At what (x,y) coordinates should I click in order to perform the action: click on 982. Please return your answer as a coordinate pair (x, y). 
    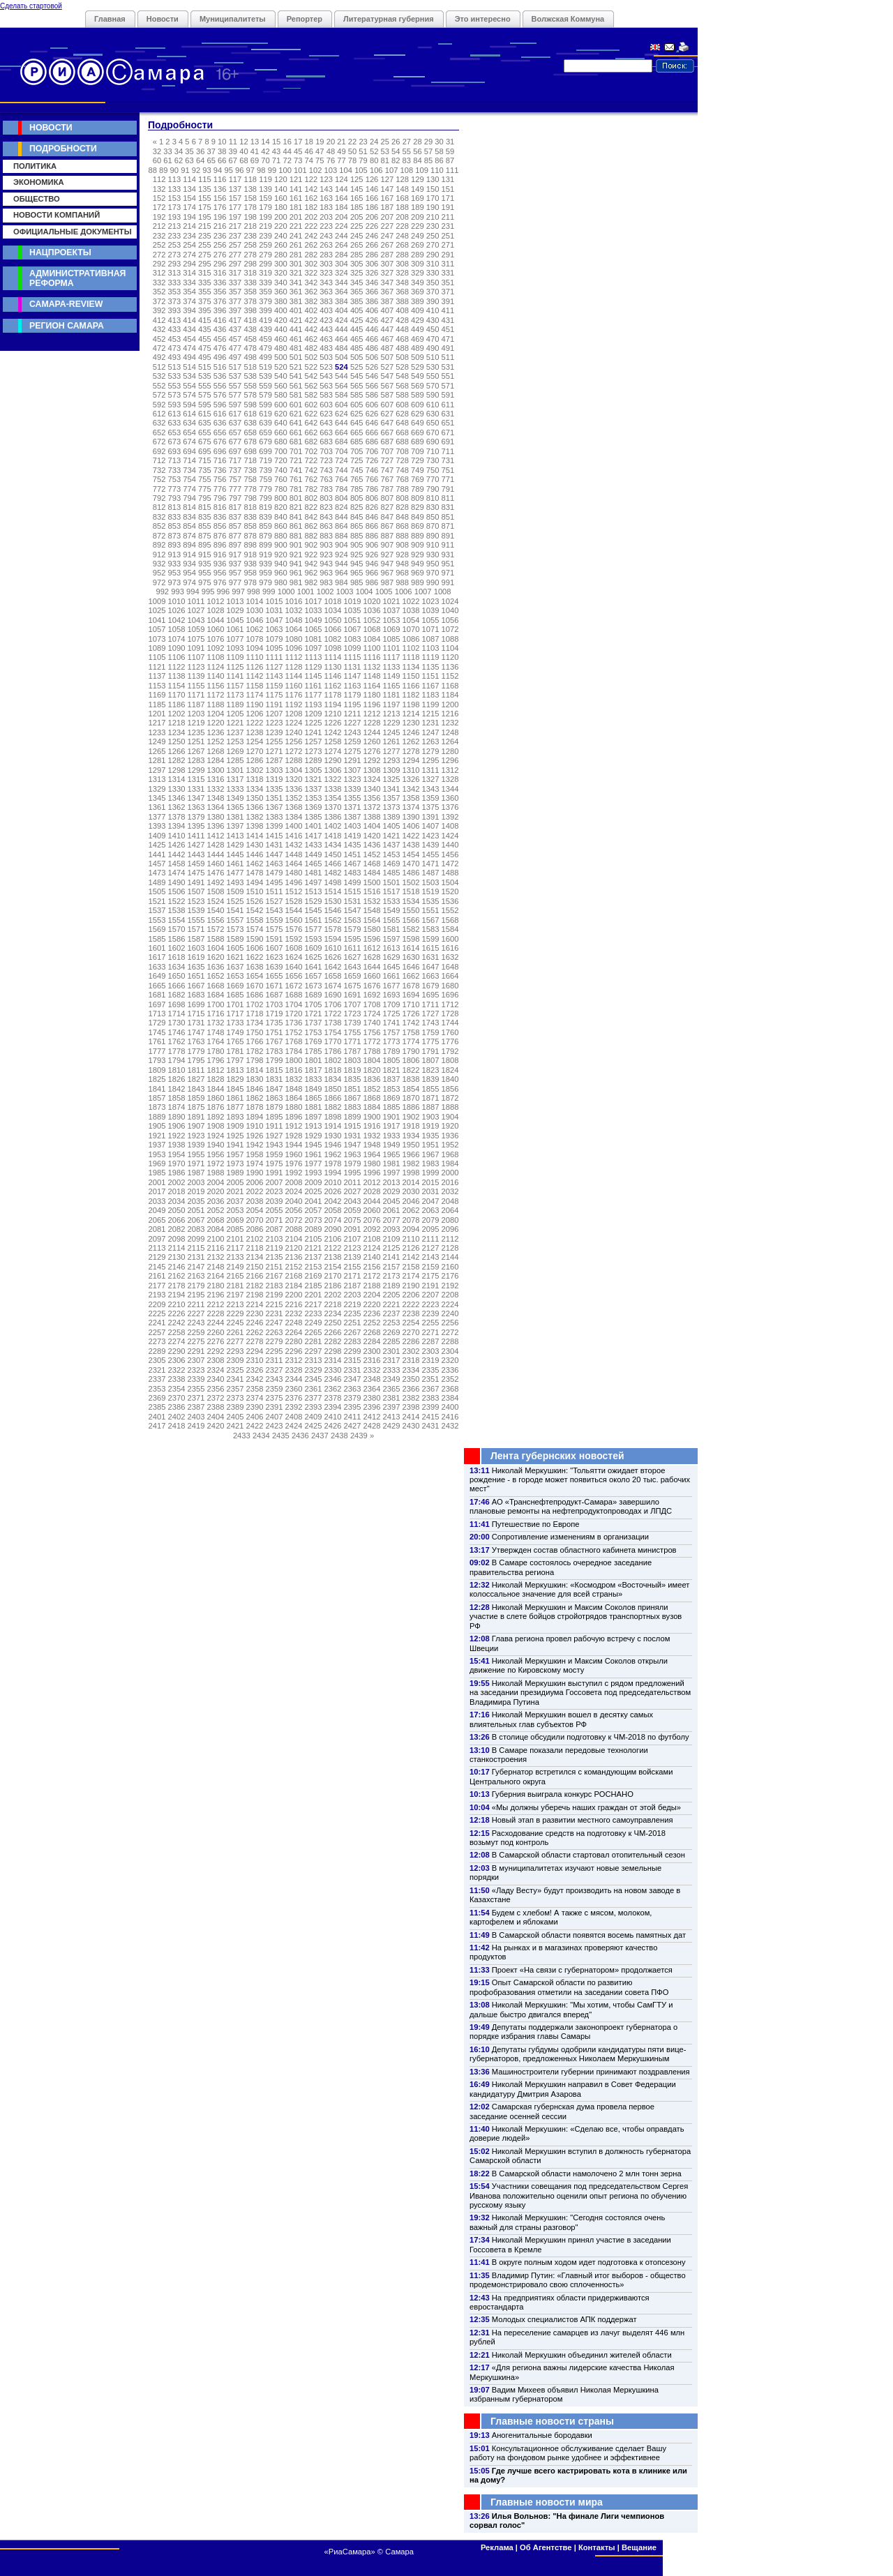
    Looking at the image, I should click on (311, 582).